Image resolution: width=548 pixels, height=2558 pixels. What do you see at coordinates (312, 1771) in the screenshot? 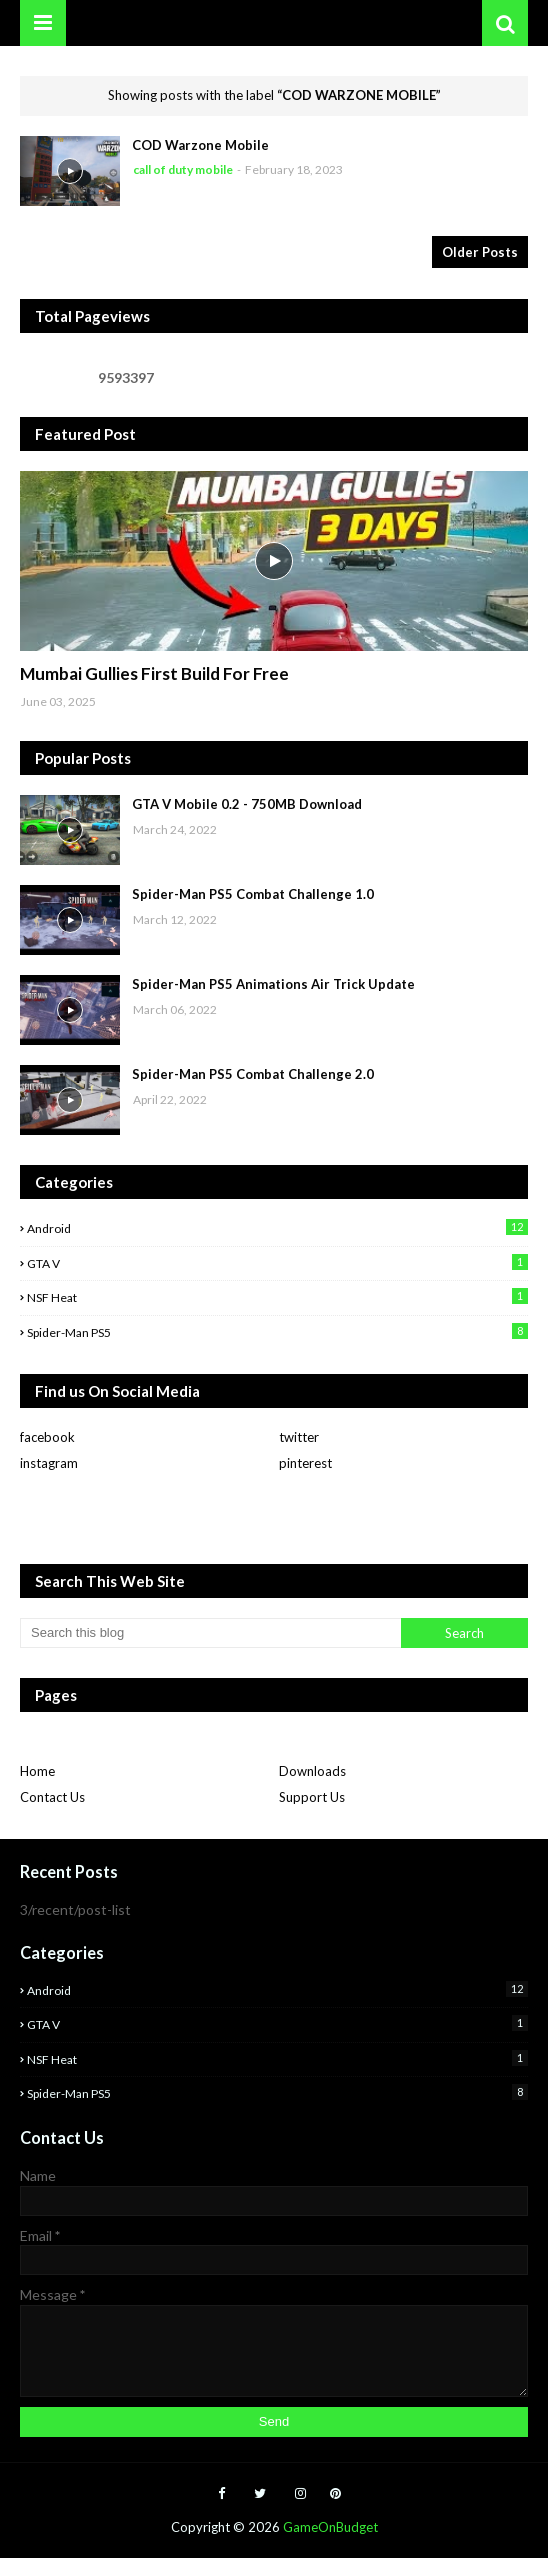
I see `Downloads` at bounding box center [312, 1771].